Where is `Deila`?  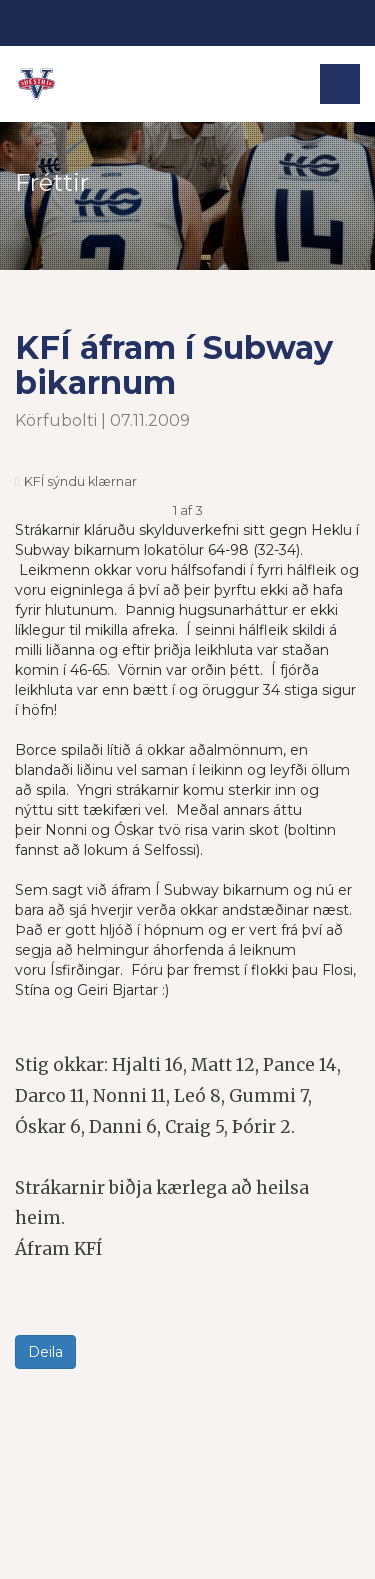
Deila is located at coordinates (45, 1352).